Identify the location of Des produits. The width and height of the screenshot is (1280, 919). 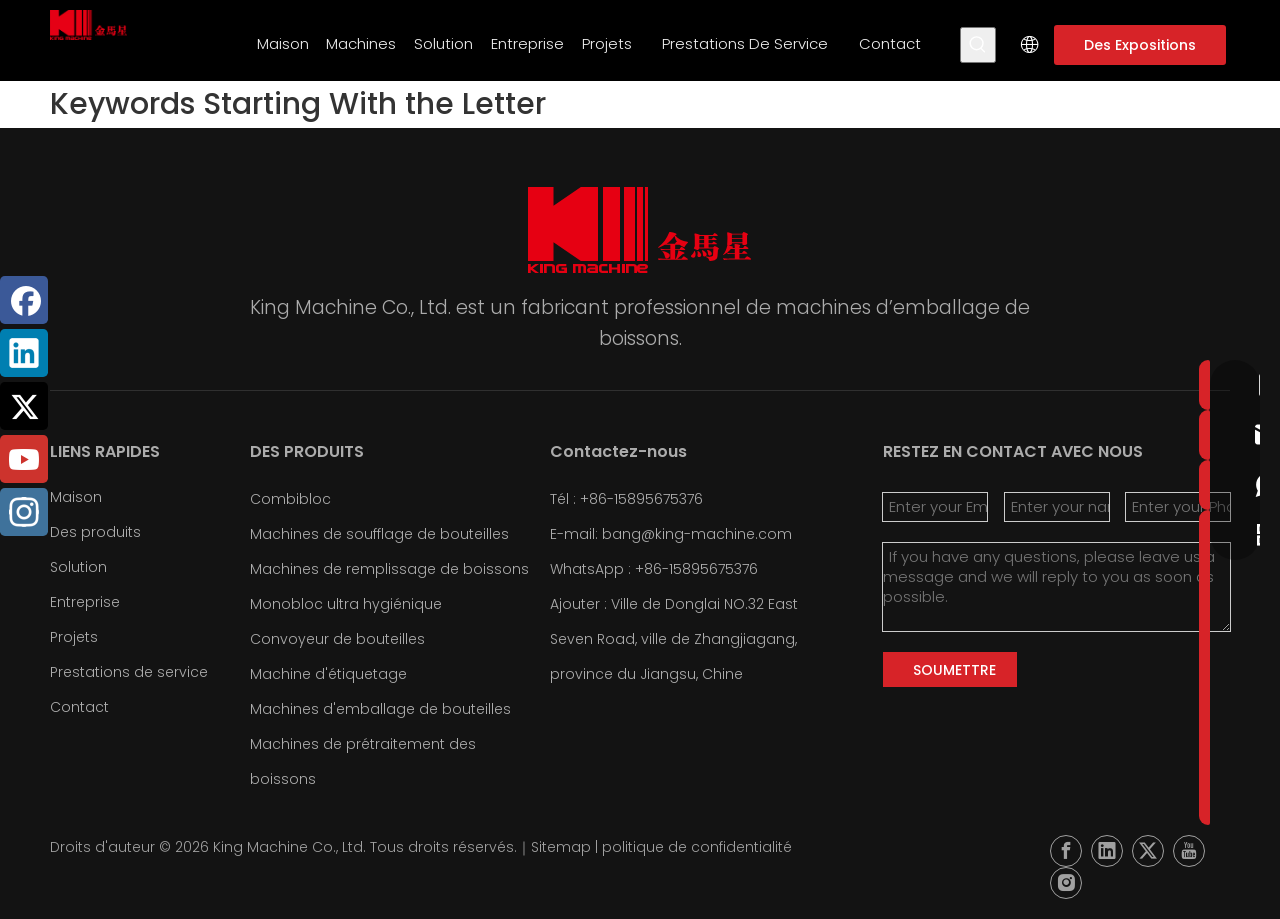
(95, 532).